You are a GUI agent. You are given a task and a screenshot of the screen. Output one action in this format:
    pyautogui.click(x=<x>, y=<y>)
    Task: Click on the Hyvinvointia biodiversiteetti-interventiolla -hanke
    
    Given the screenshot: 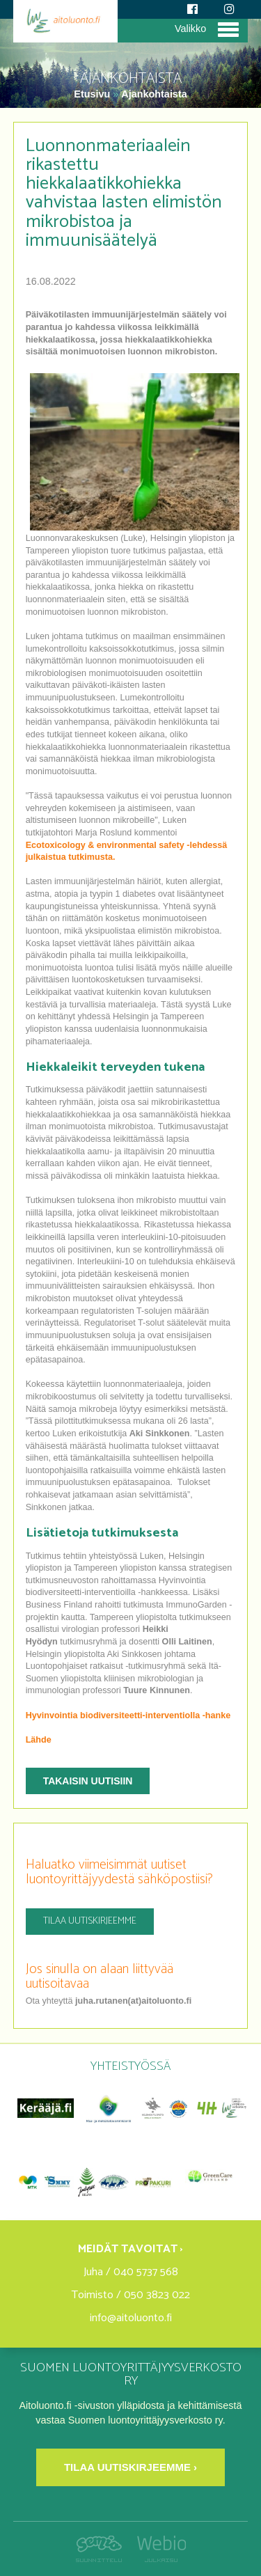 What is the action you would take?
    pyautogui.click(x=128, y=1715)
    